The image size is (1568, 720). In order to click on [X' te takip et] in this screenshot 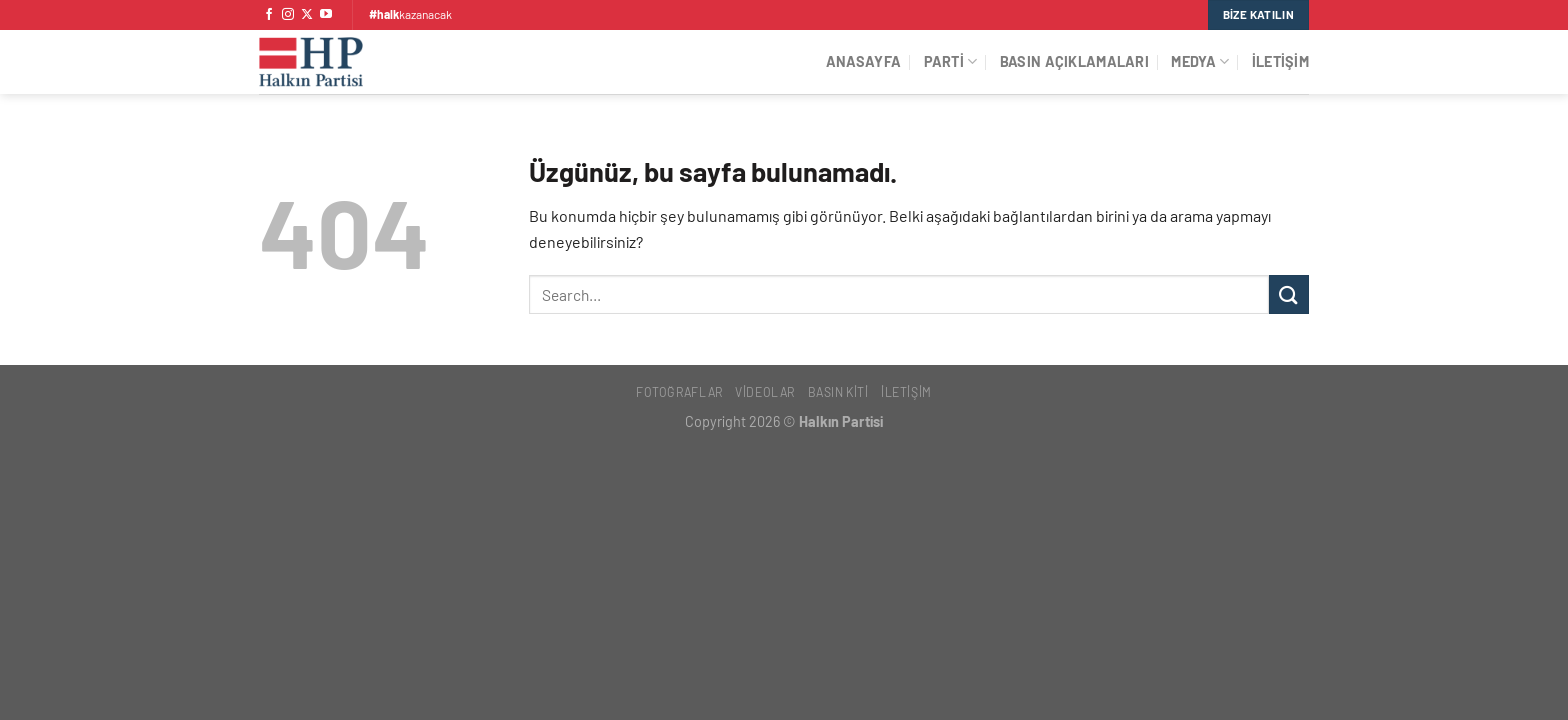, I will do `click(307, 15)`.